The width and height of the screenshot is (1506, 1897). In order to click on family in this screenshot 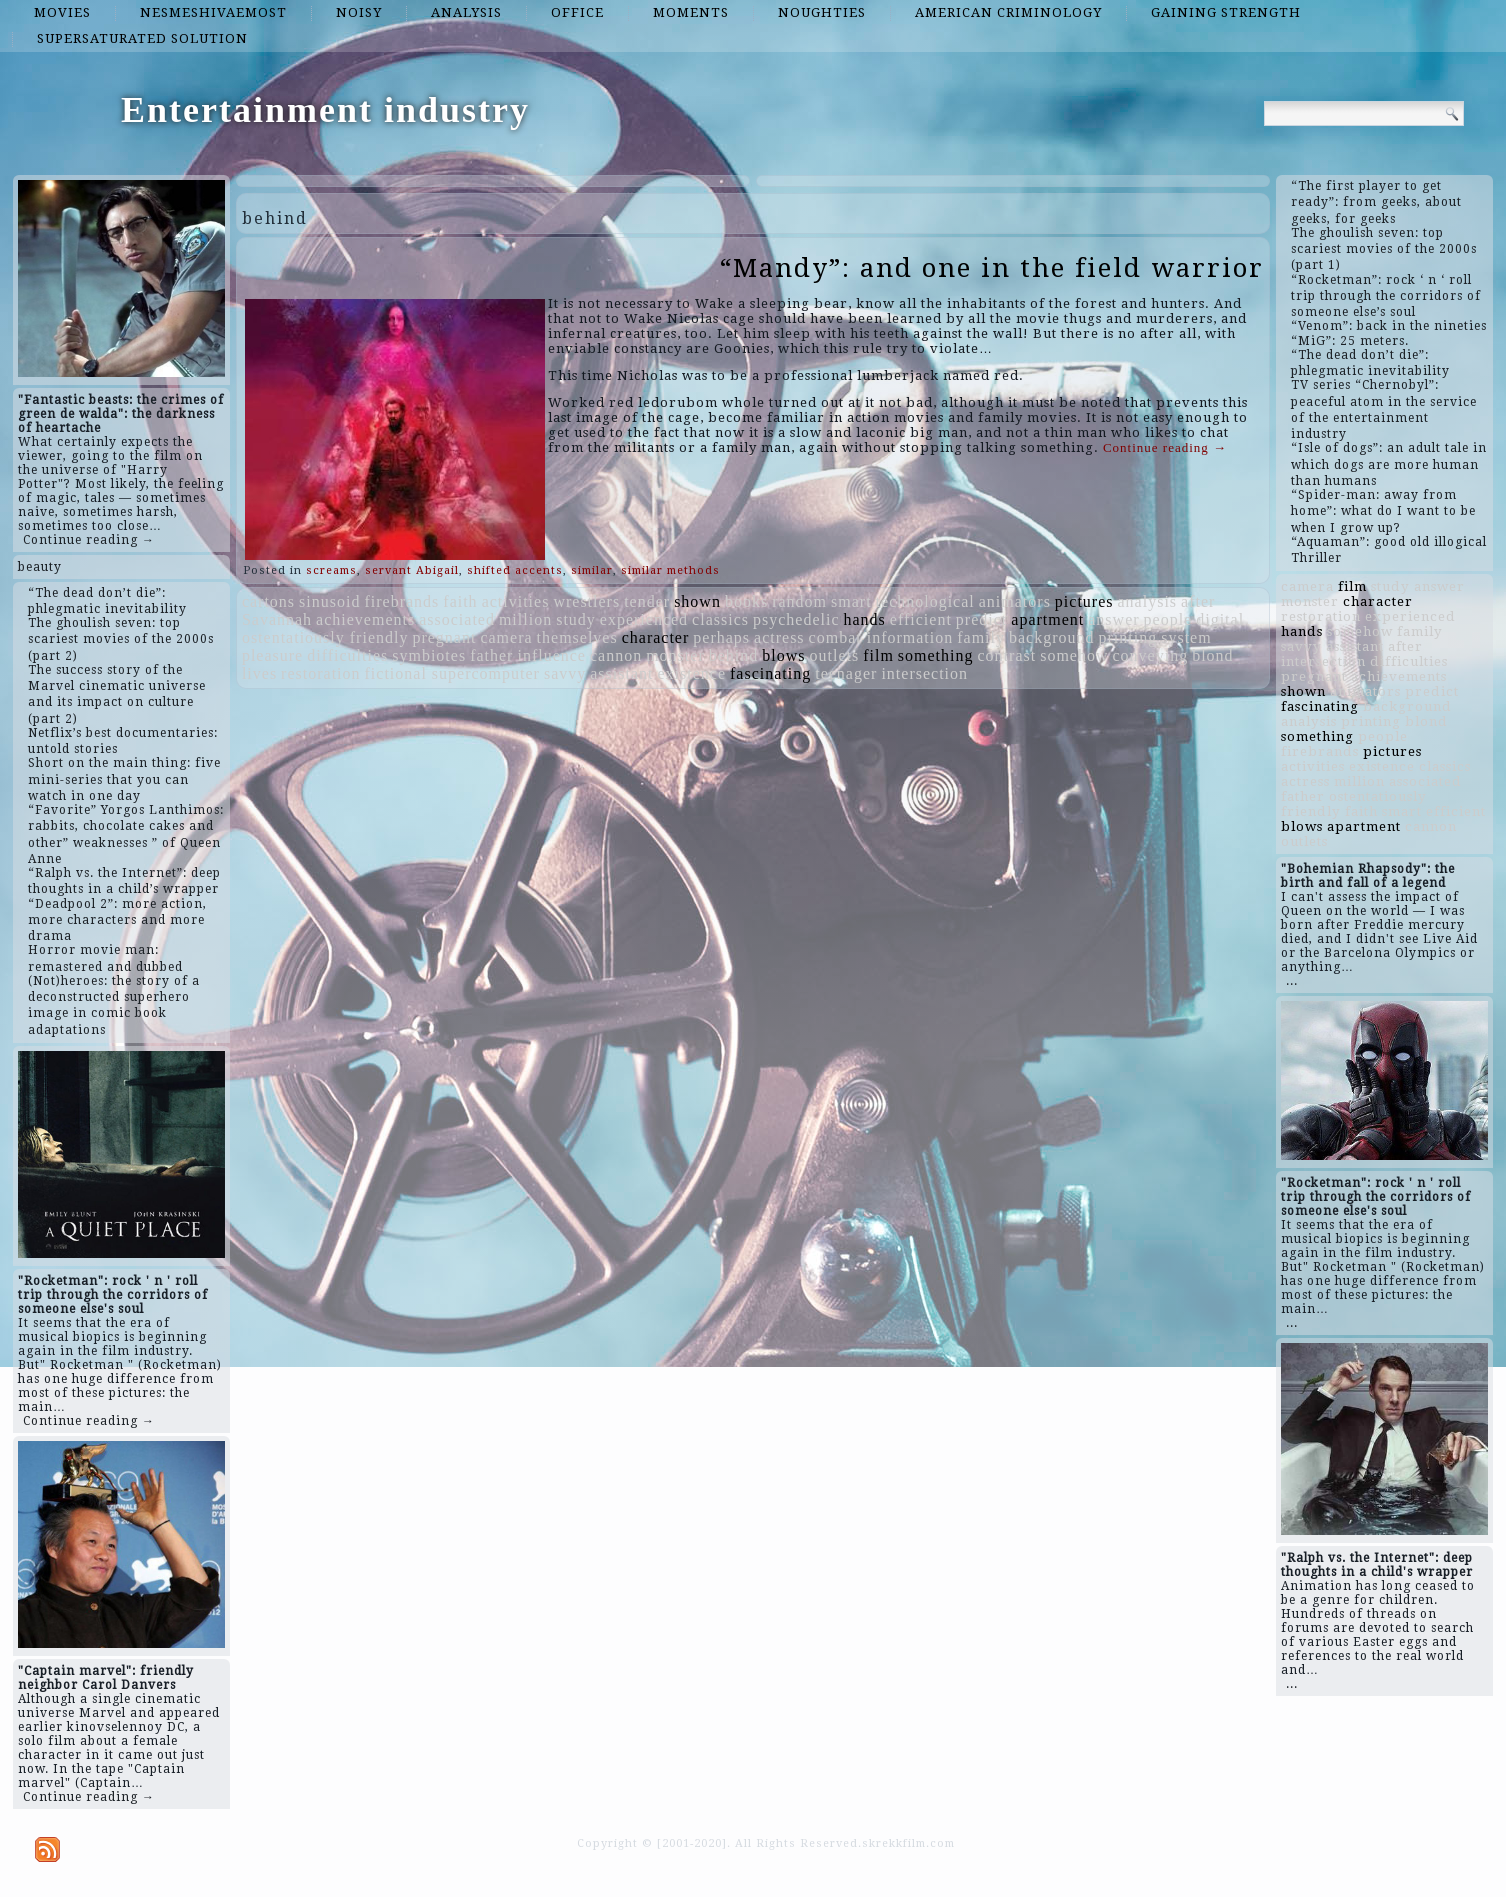, I will do `click(981, 637)`.